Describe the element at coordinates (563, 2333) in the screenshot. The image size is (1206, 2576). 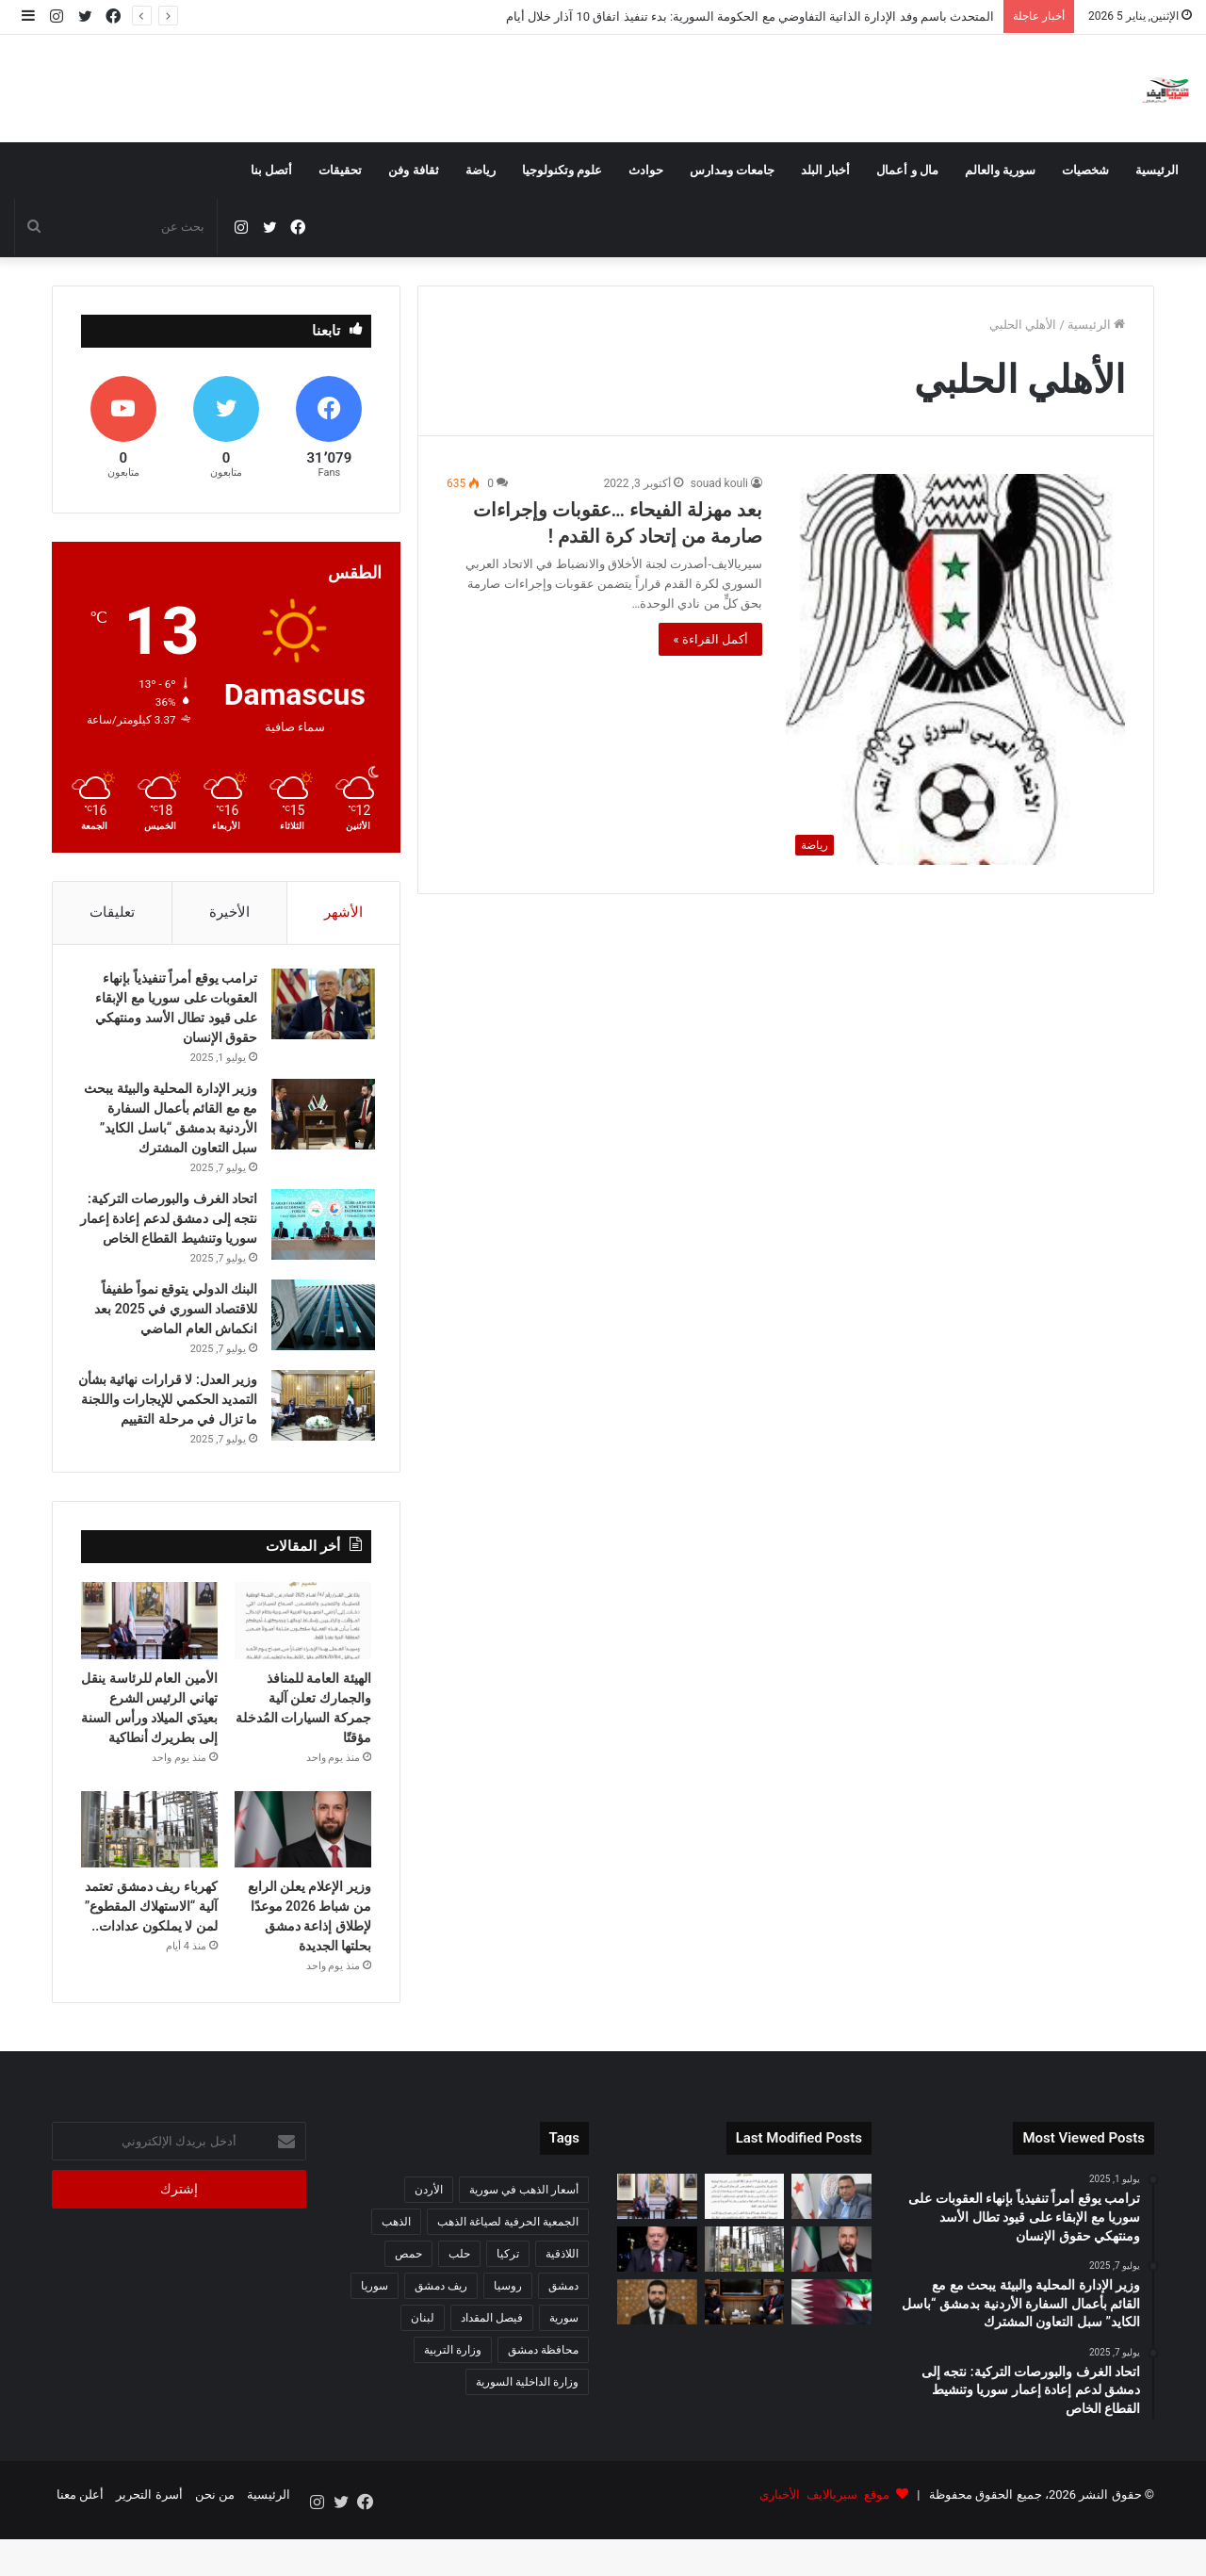
I see `دمشق [دمشق (212 عنصر)]` at that location.